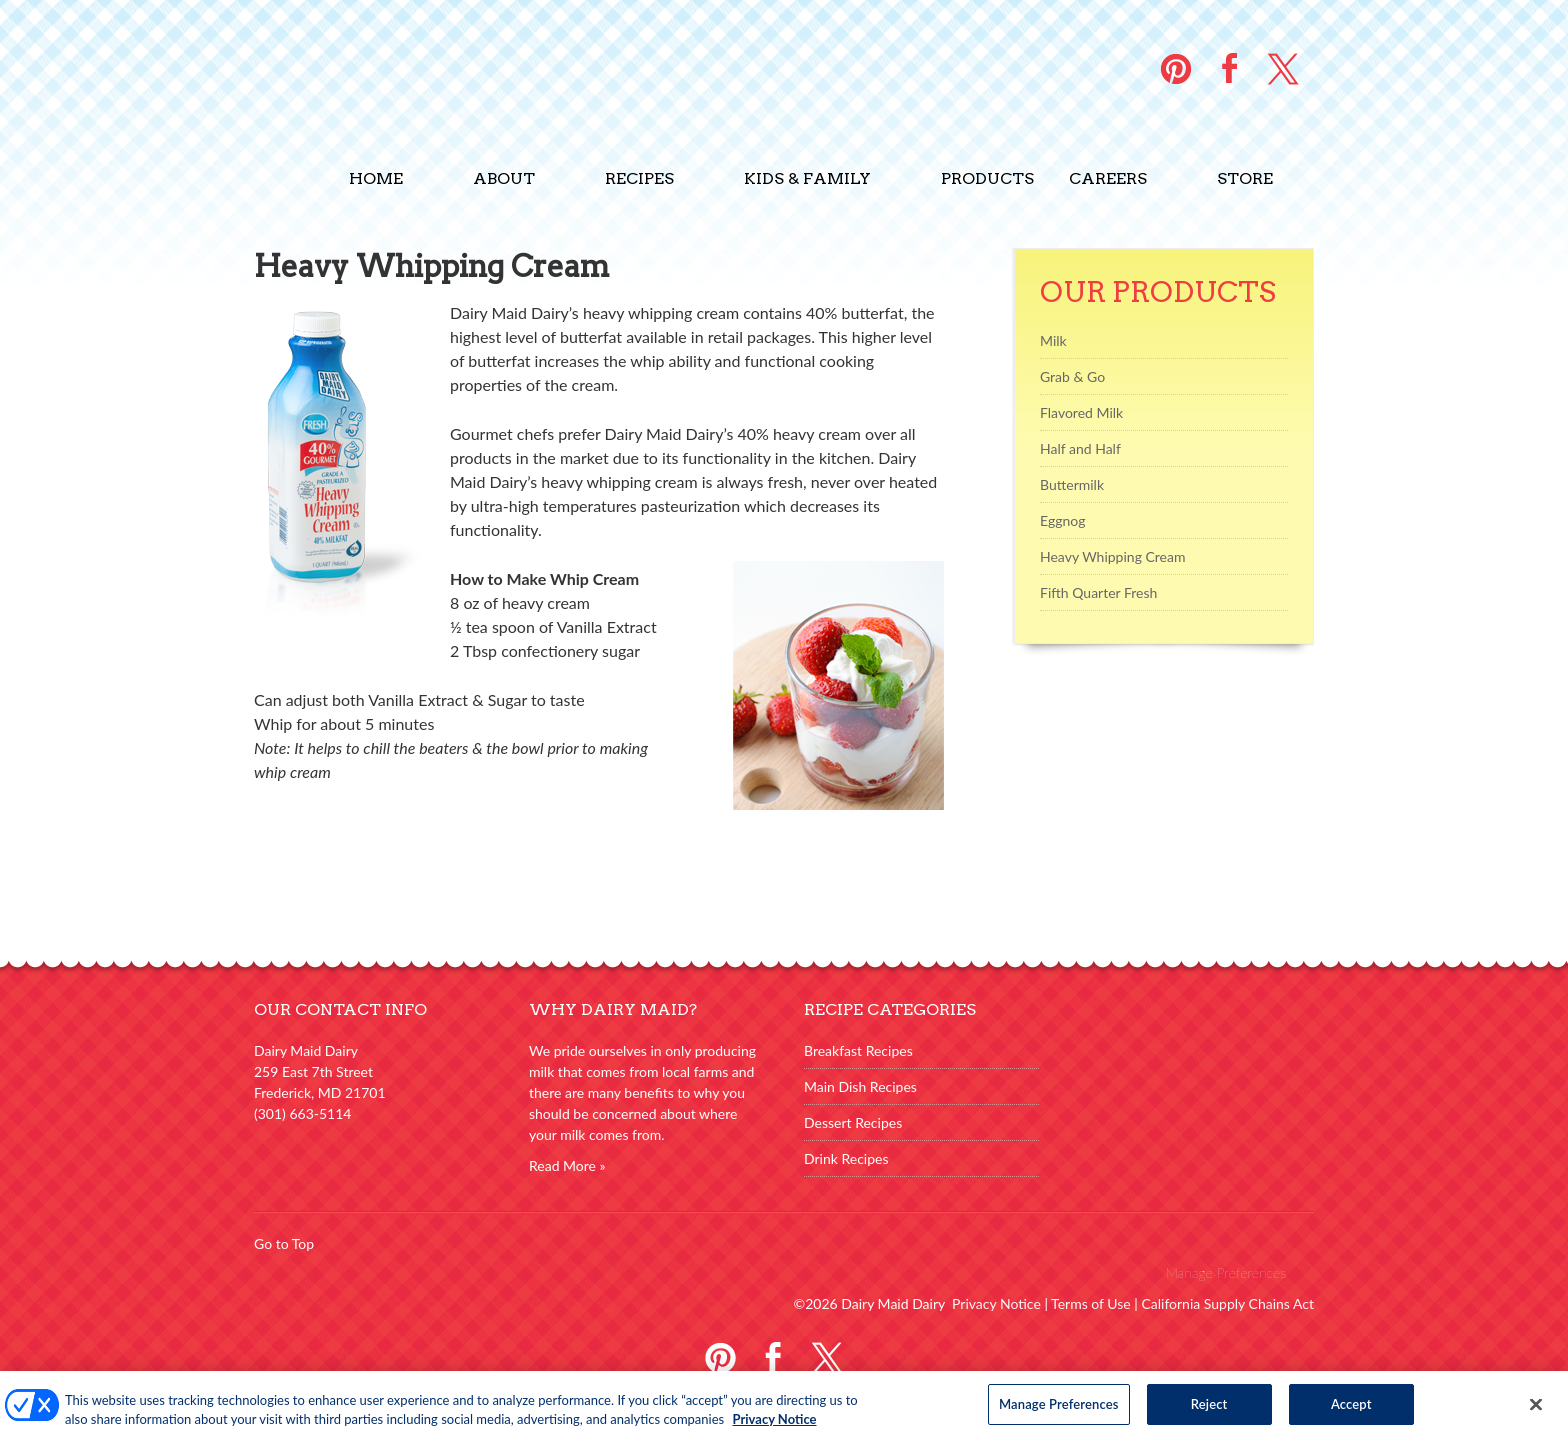  Describe the element at coordinates (567, 1165) in the screenshot. I see `Read More »` at that location.